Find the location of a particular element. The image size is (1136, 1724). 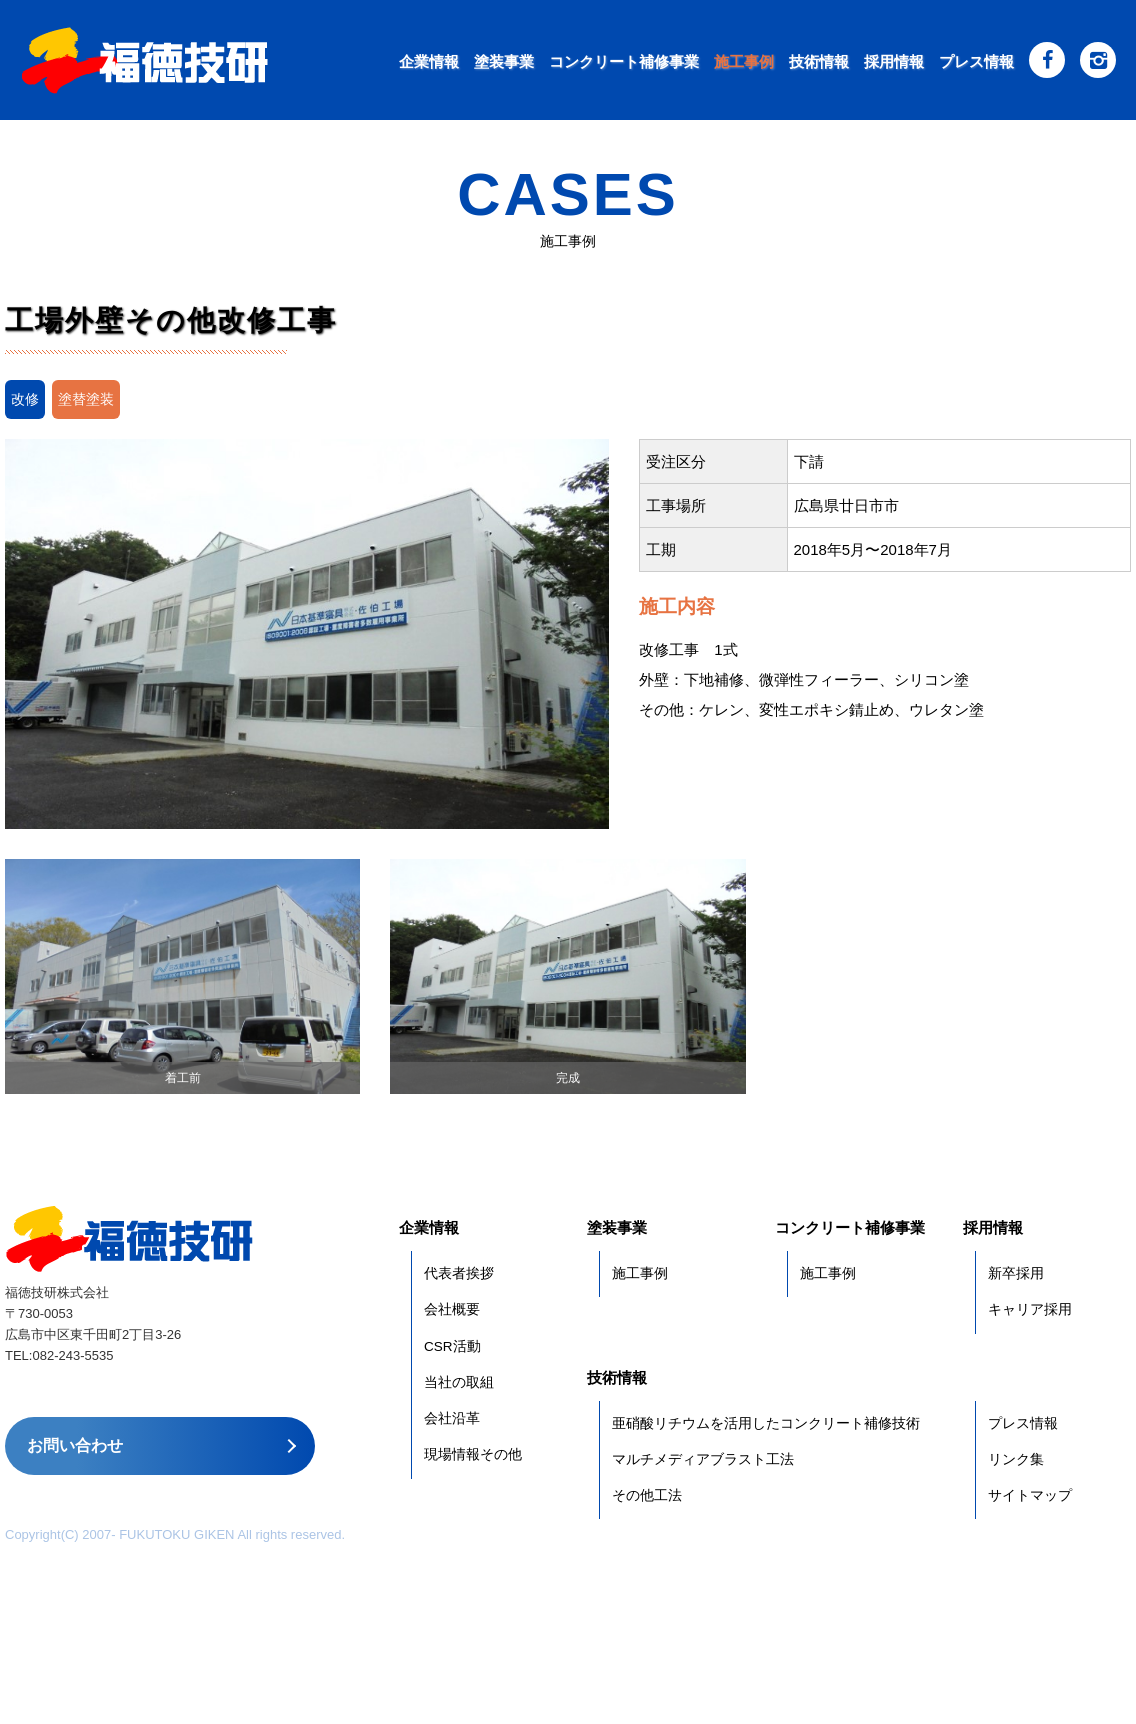

現場情報その他 is located at coordinates (473, 1454).